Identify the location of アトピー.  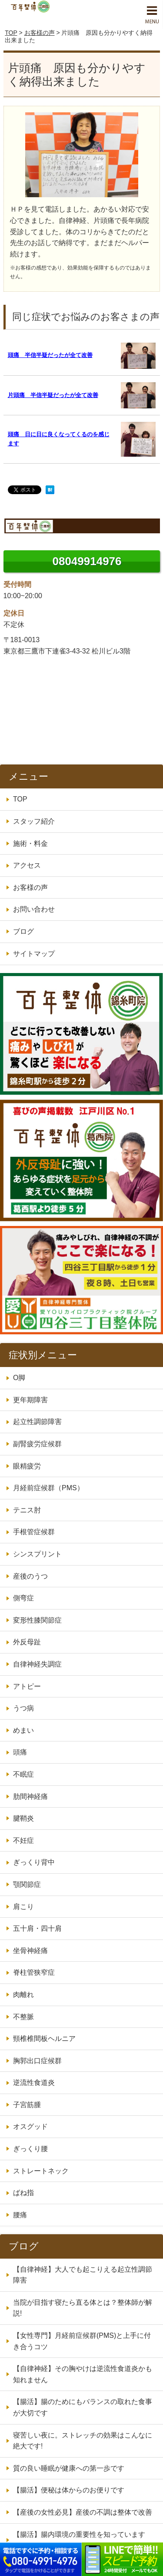
(27, 1686).